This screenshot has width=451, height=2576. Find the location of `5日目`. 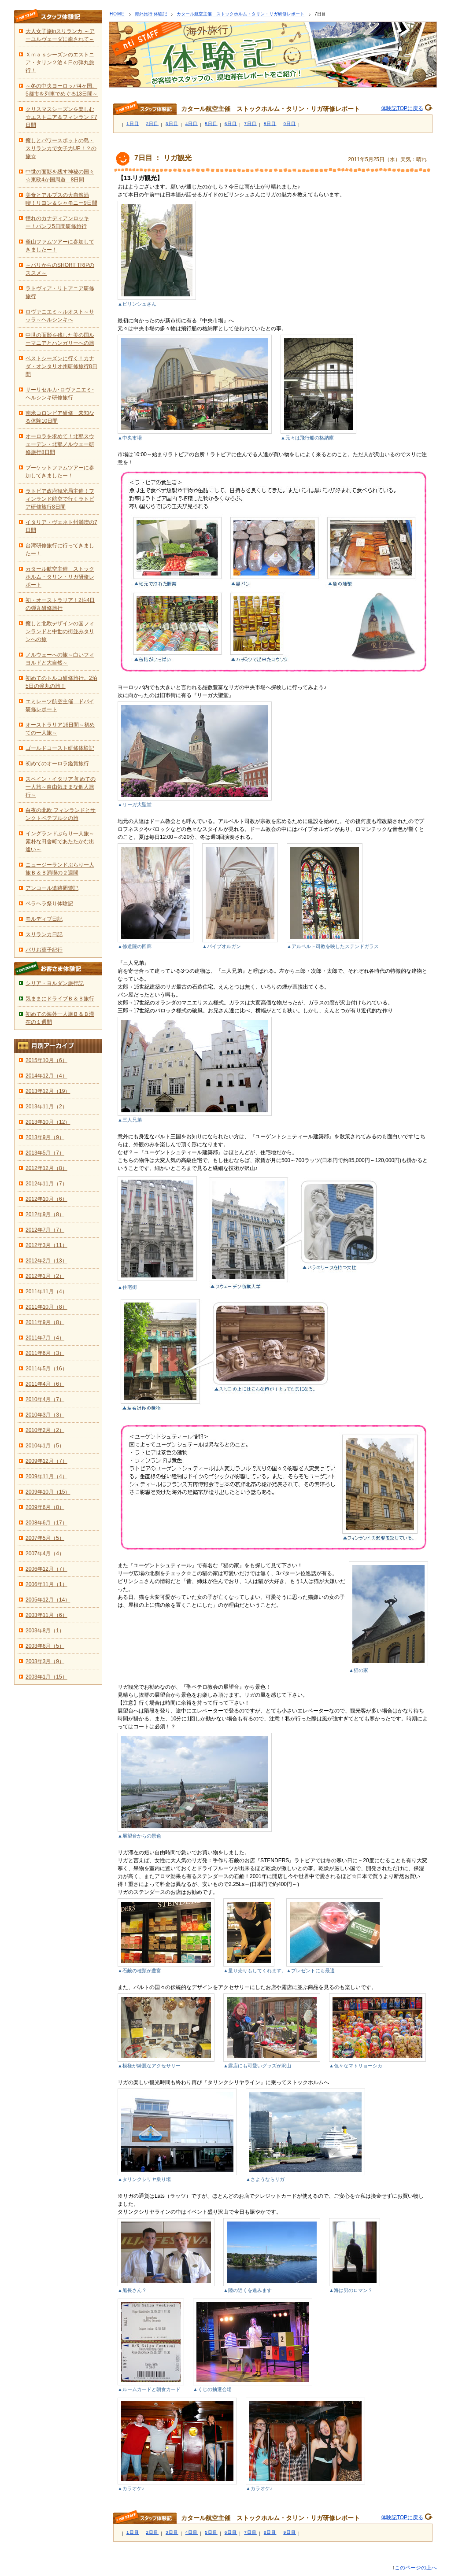

5日目 is located at coordinates (211, 123).